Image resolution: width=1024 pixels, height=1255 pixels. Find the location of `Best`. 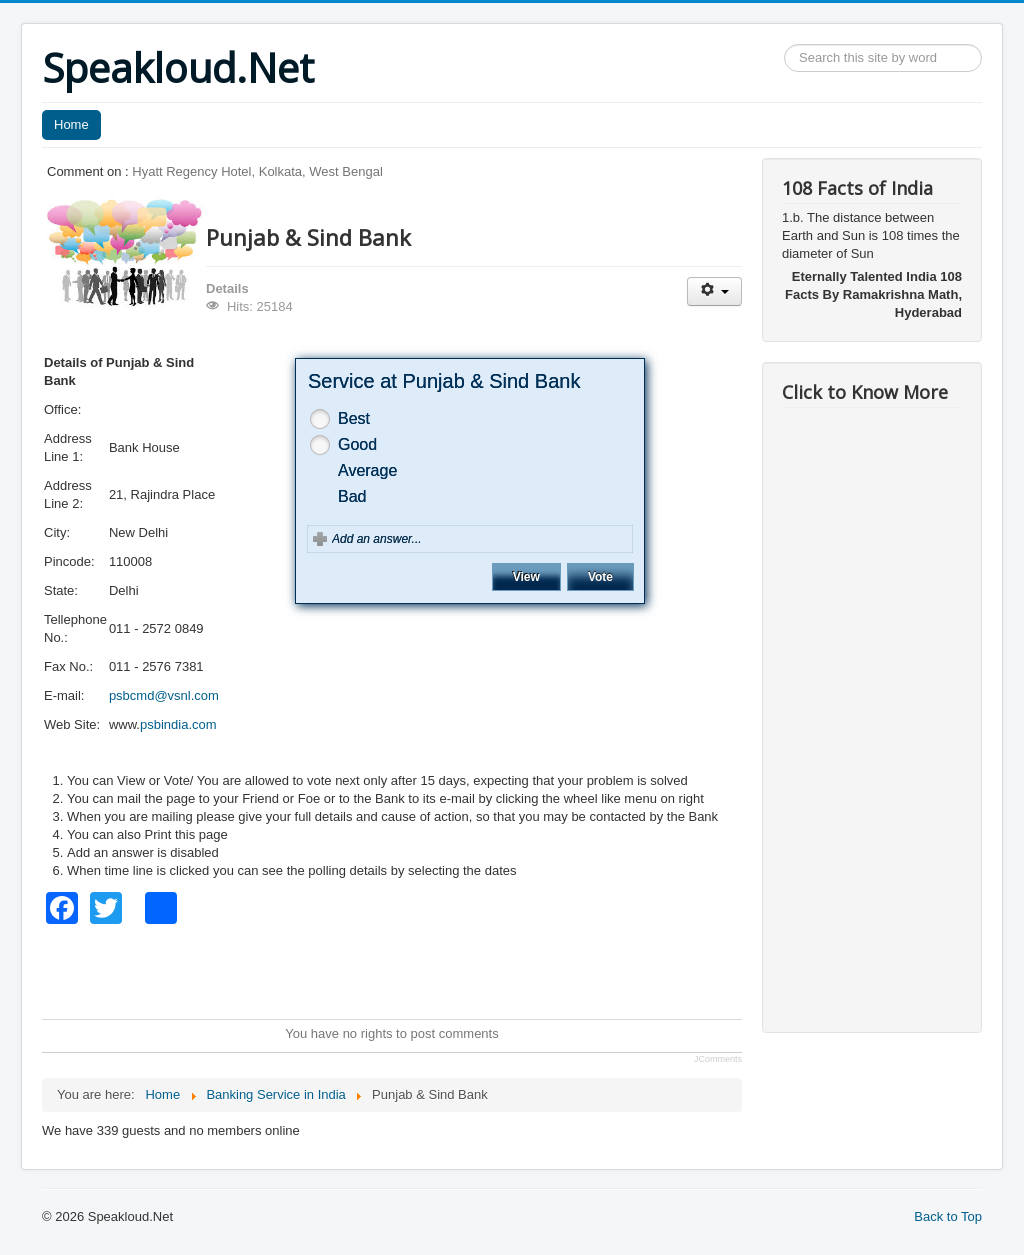

Best is located at coordinates (354, 418).